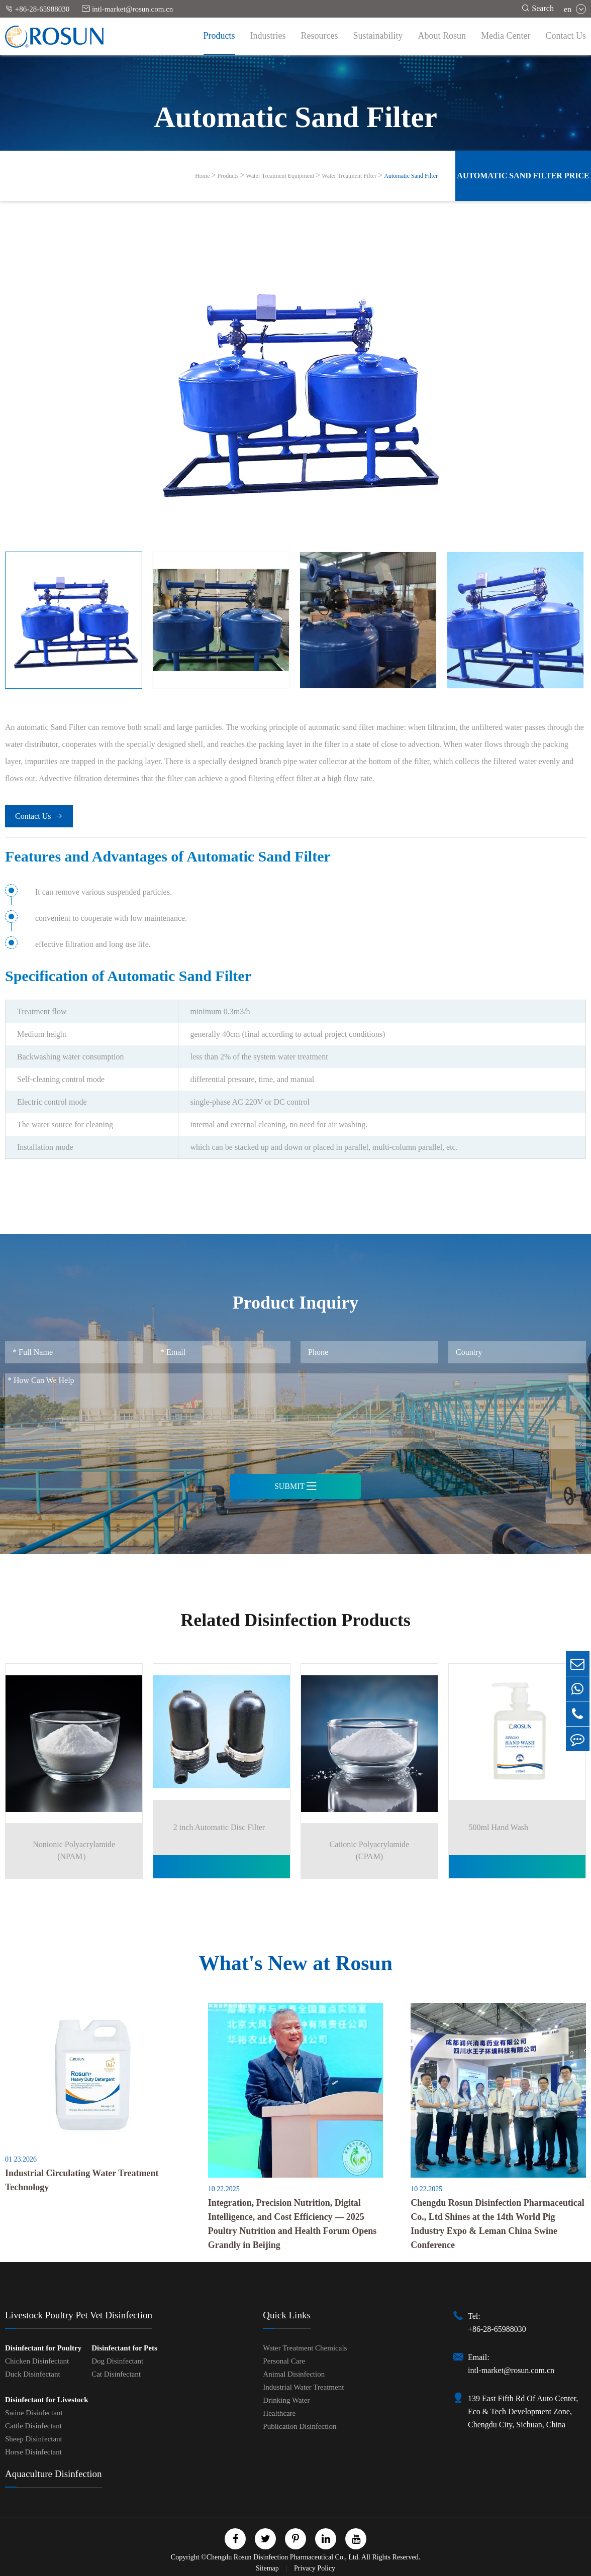 The height and width of the screenshot is (2576, 591). Describe the element at coordinates (283, 2555) in the screenshot. I see `Chengdu Rosun Disinfection Pharmaceutical Co., Ltd.` at that location.